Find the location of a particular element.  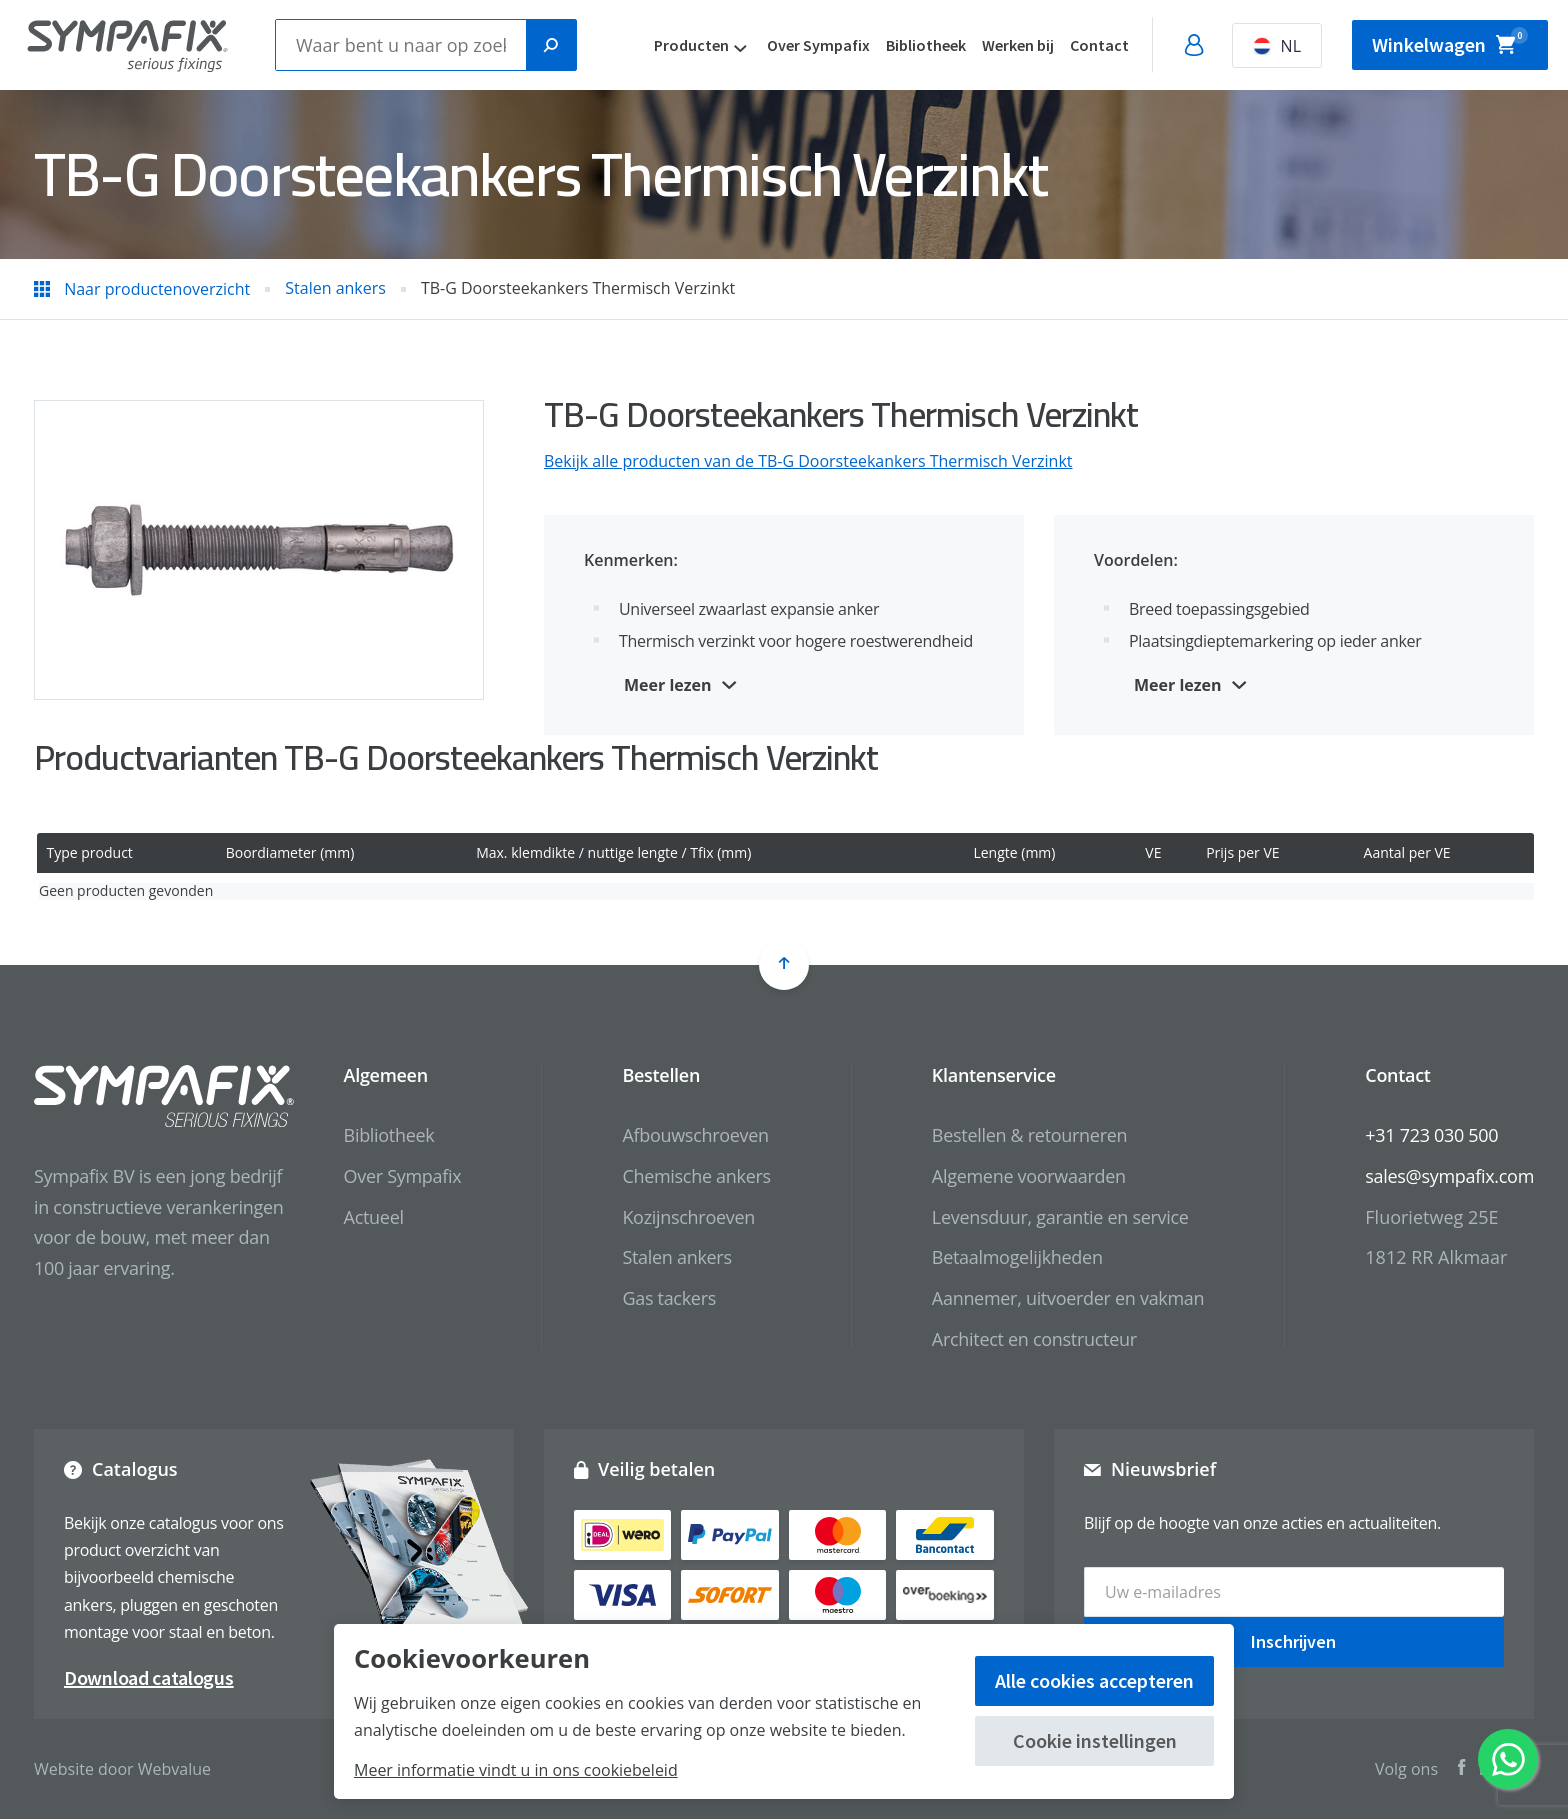

Meer informatie vindt u in ons cookiebeleid is located at coordinates (516, 1770).